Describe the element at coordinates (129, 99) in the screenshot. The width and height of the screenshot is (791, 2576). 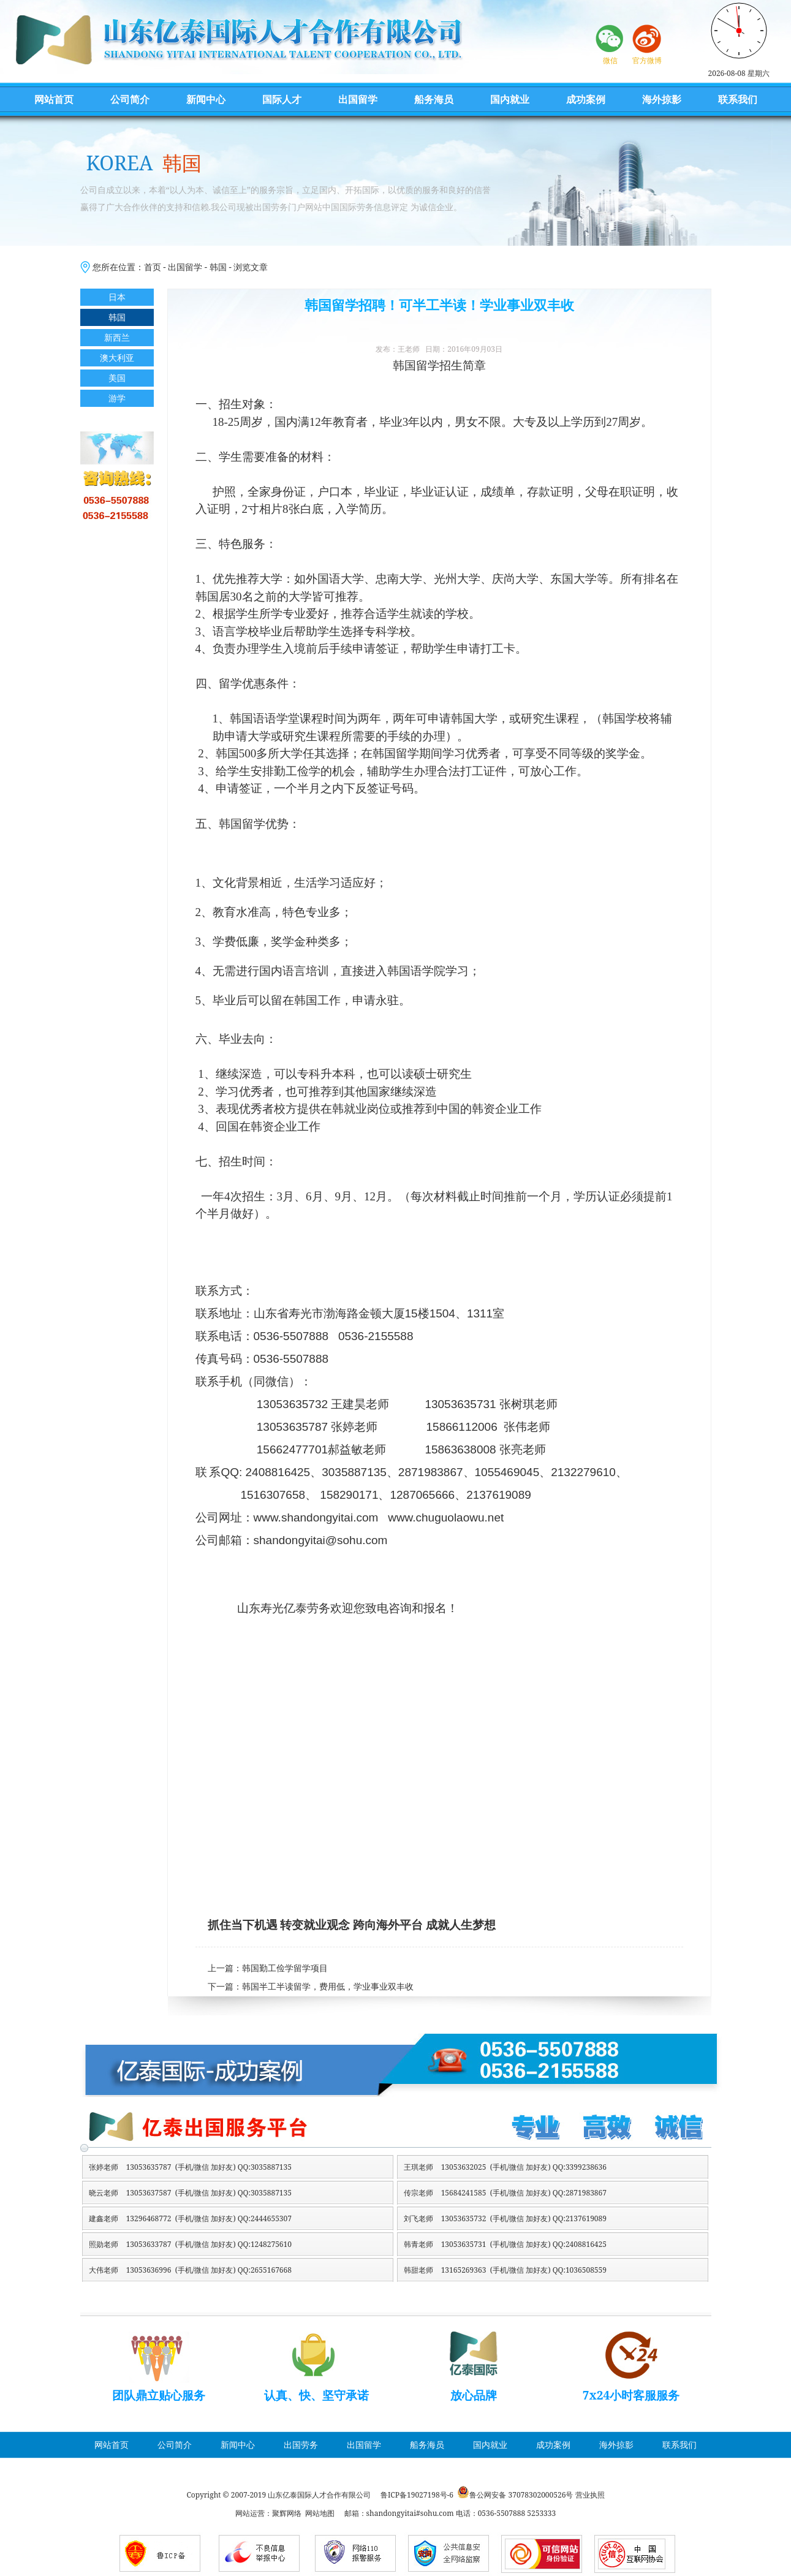
I see `公司简介` at that location.